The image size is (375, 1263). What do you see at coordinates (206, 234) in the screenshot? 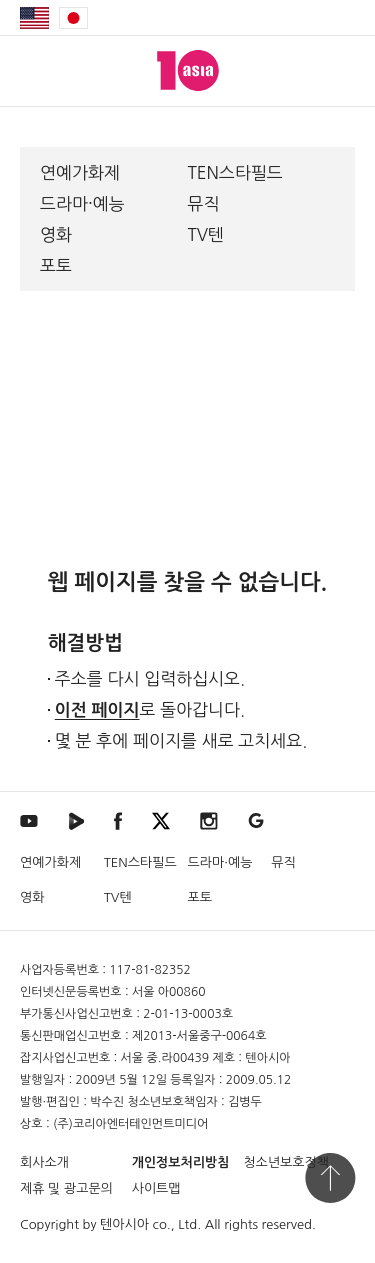
I see `TV텐` at bounding box center [206, 234].